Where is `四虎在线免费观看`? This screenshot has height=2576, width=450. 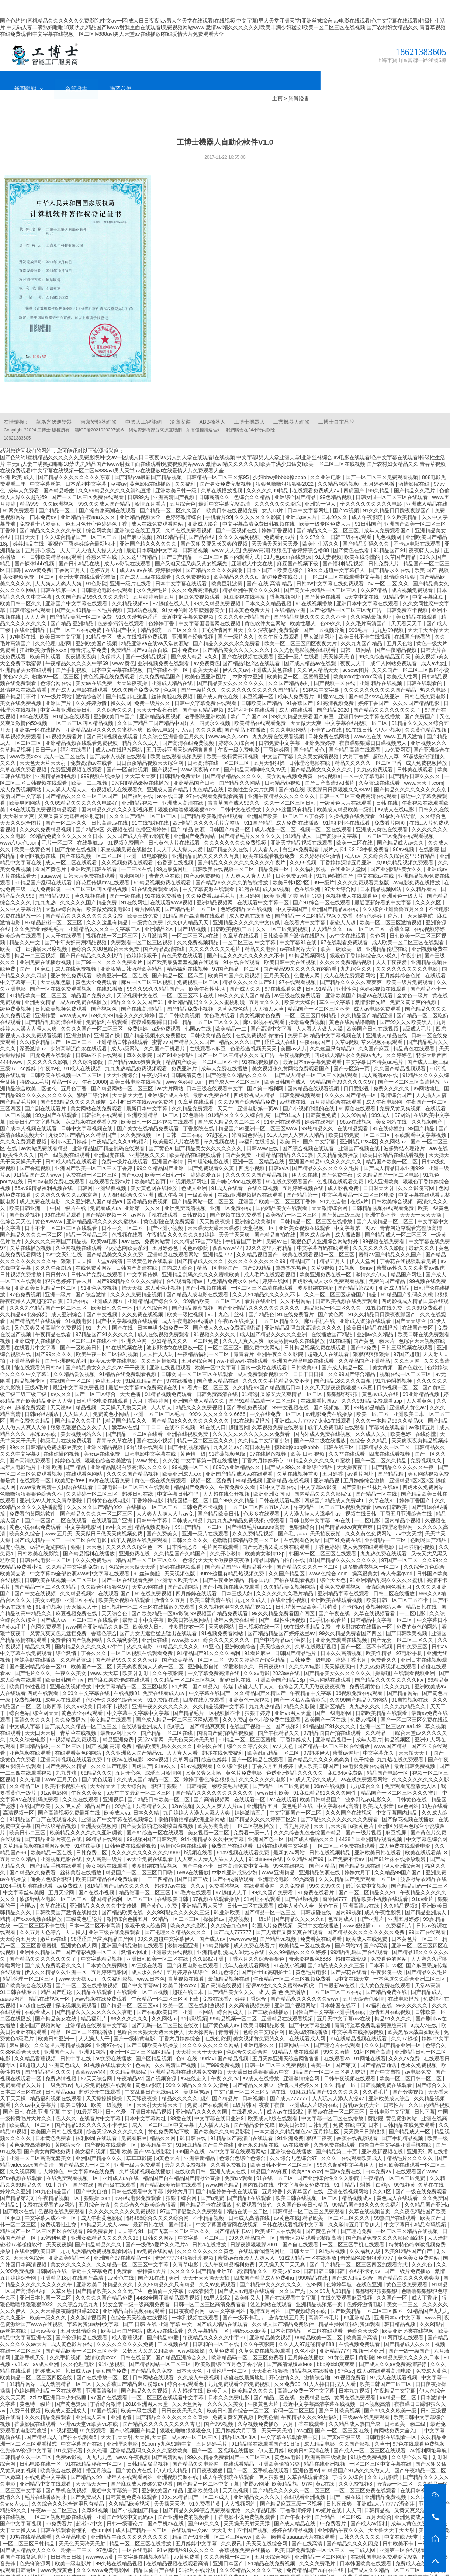
四虎在线免费观看 is located at coordinates (204, 1682).